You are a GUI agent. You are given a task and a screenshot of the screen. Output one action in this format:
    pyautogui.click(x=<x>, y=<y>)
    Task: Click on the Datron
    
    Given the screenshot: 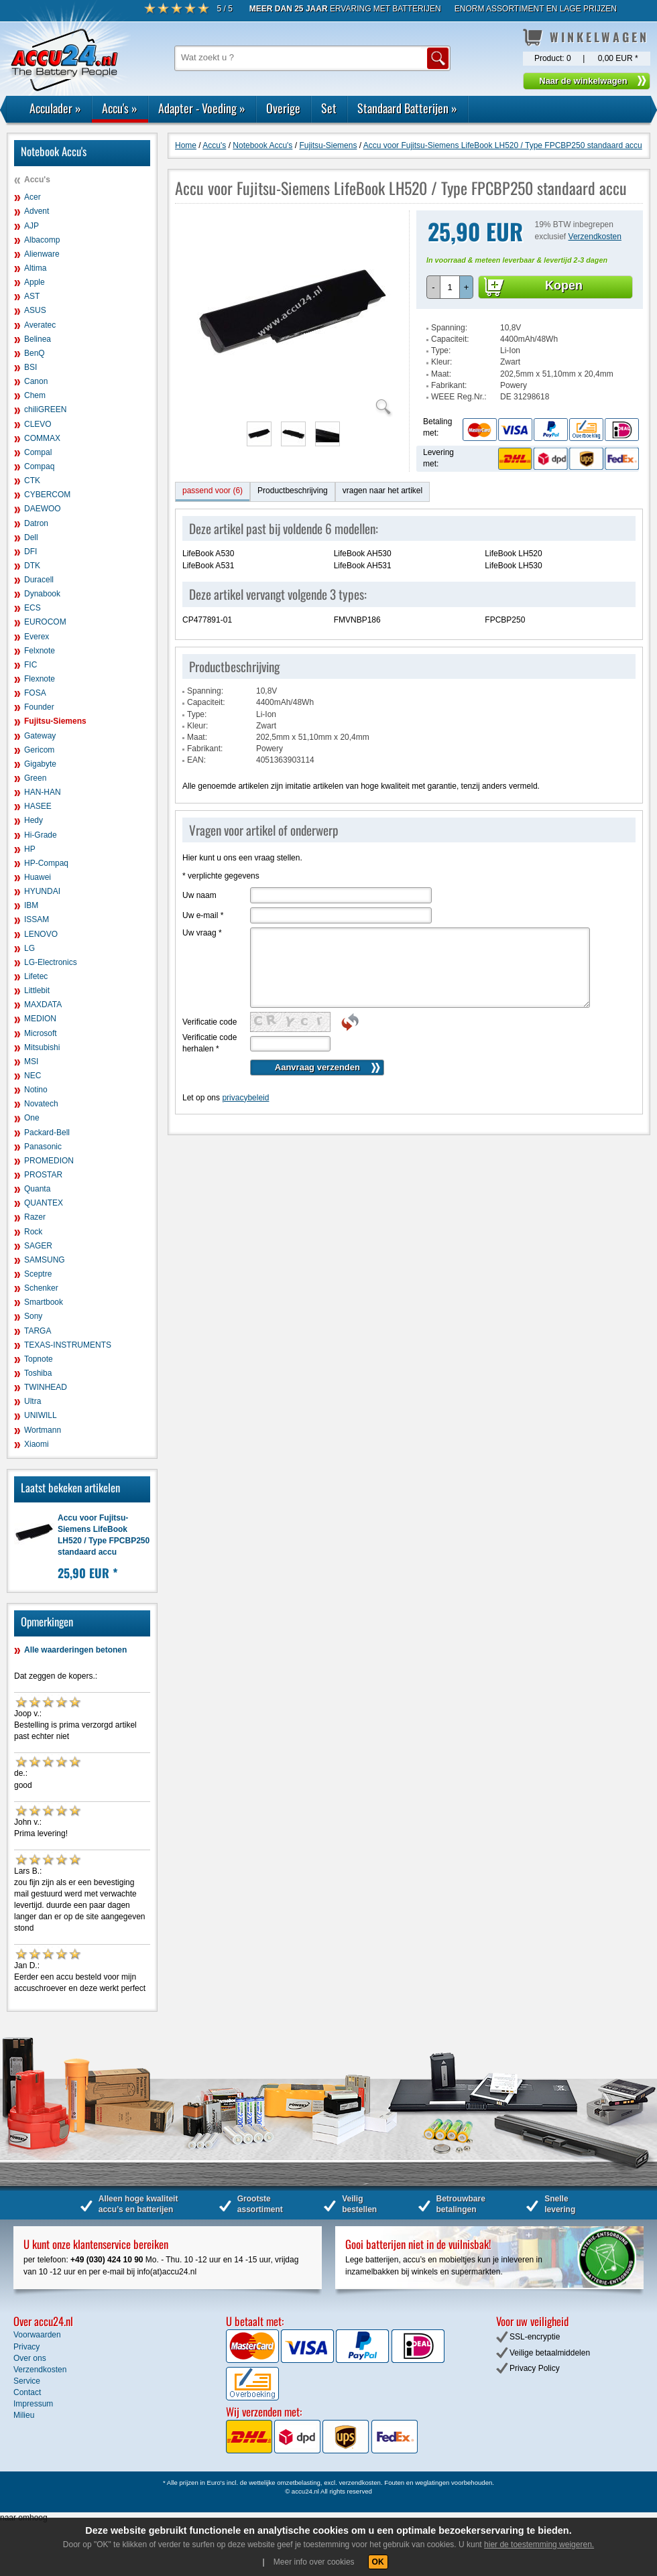 What is the action you would take?
    pyautogui.click(x=36, y=523)
    